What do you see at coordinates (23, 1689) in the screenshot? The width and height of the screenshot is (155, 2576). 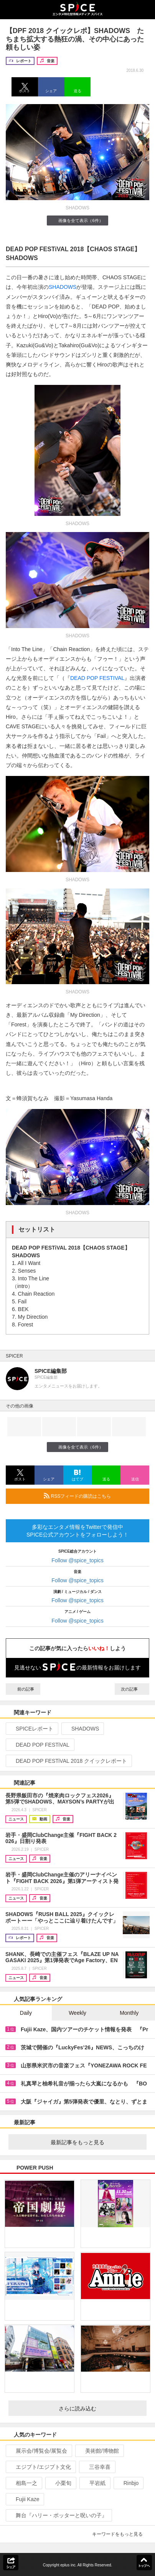 I see `前の記事` at bounding box center [23, 1689].